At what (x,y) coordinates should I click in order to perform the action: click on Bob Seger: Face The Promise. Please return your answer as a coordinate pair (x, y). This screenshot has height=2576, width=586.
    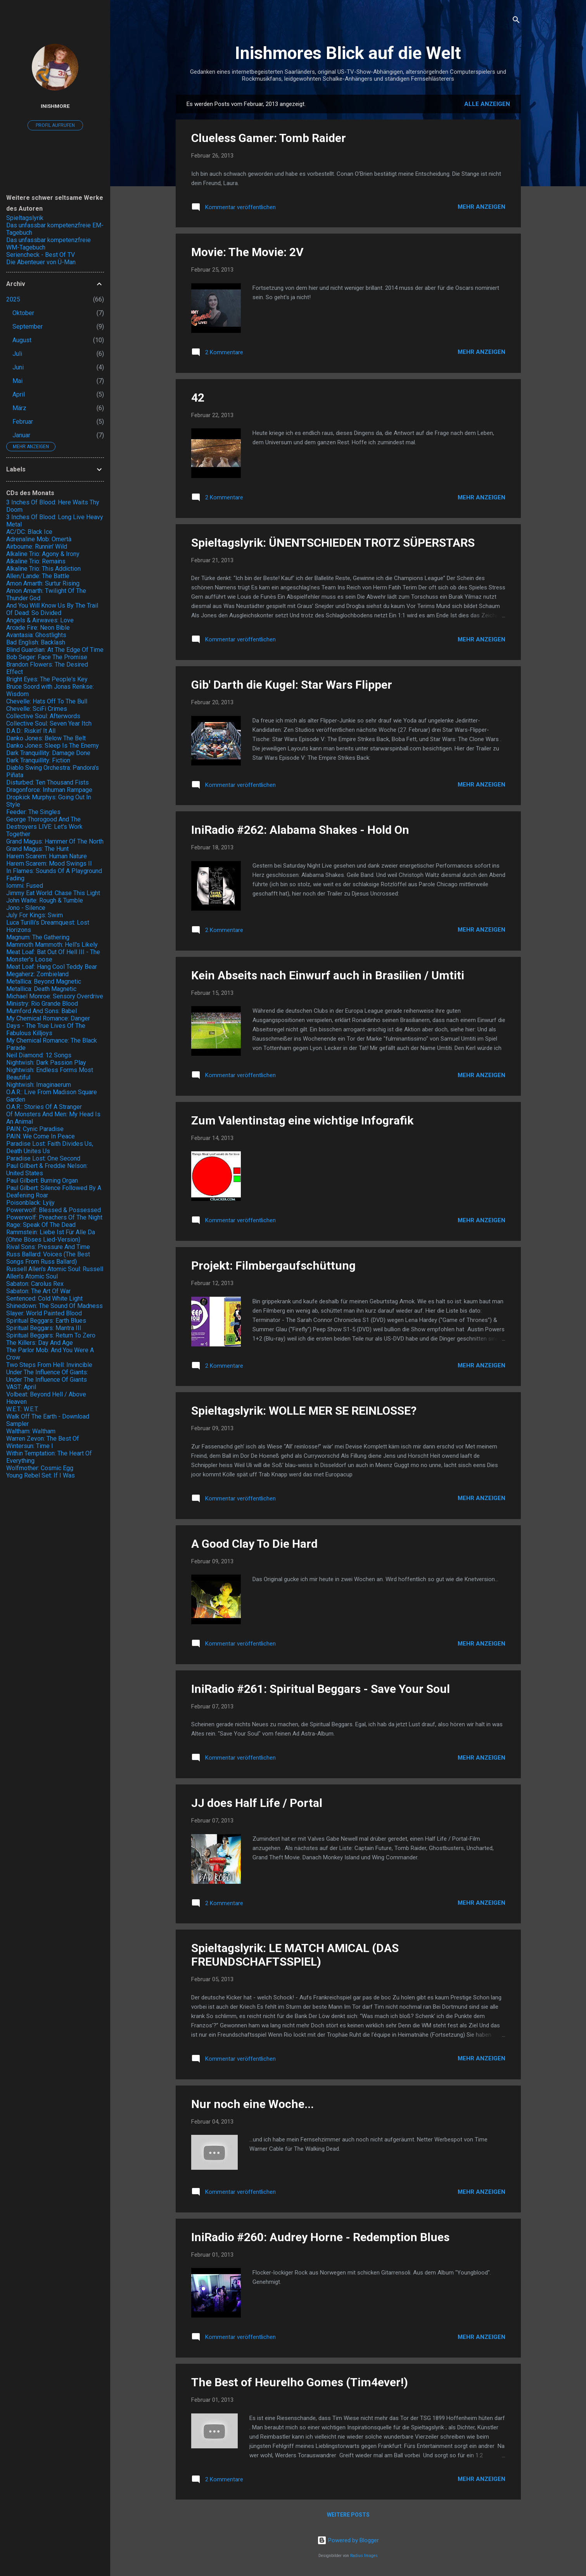
    Looking at the image, I should click on (46, 657).